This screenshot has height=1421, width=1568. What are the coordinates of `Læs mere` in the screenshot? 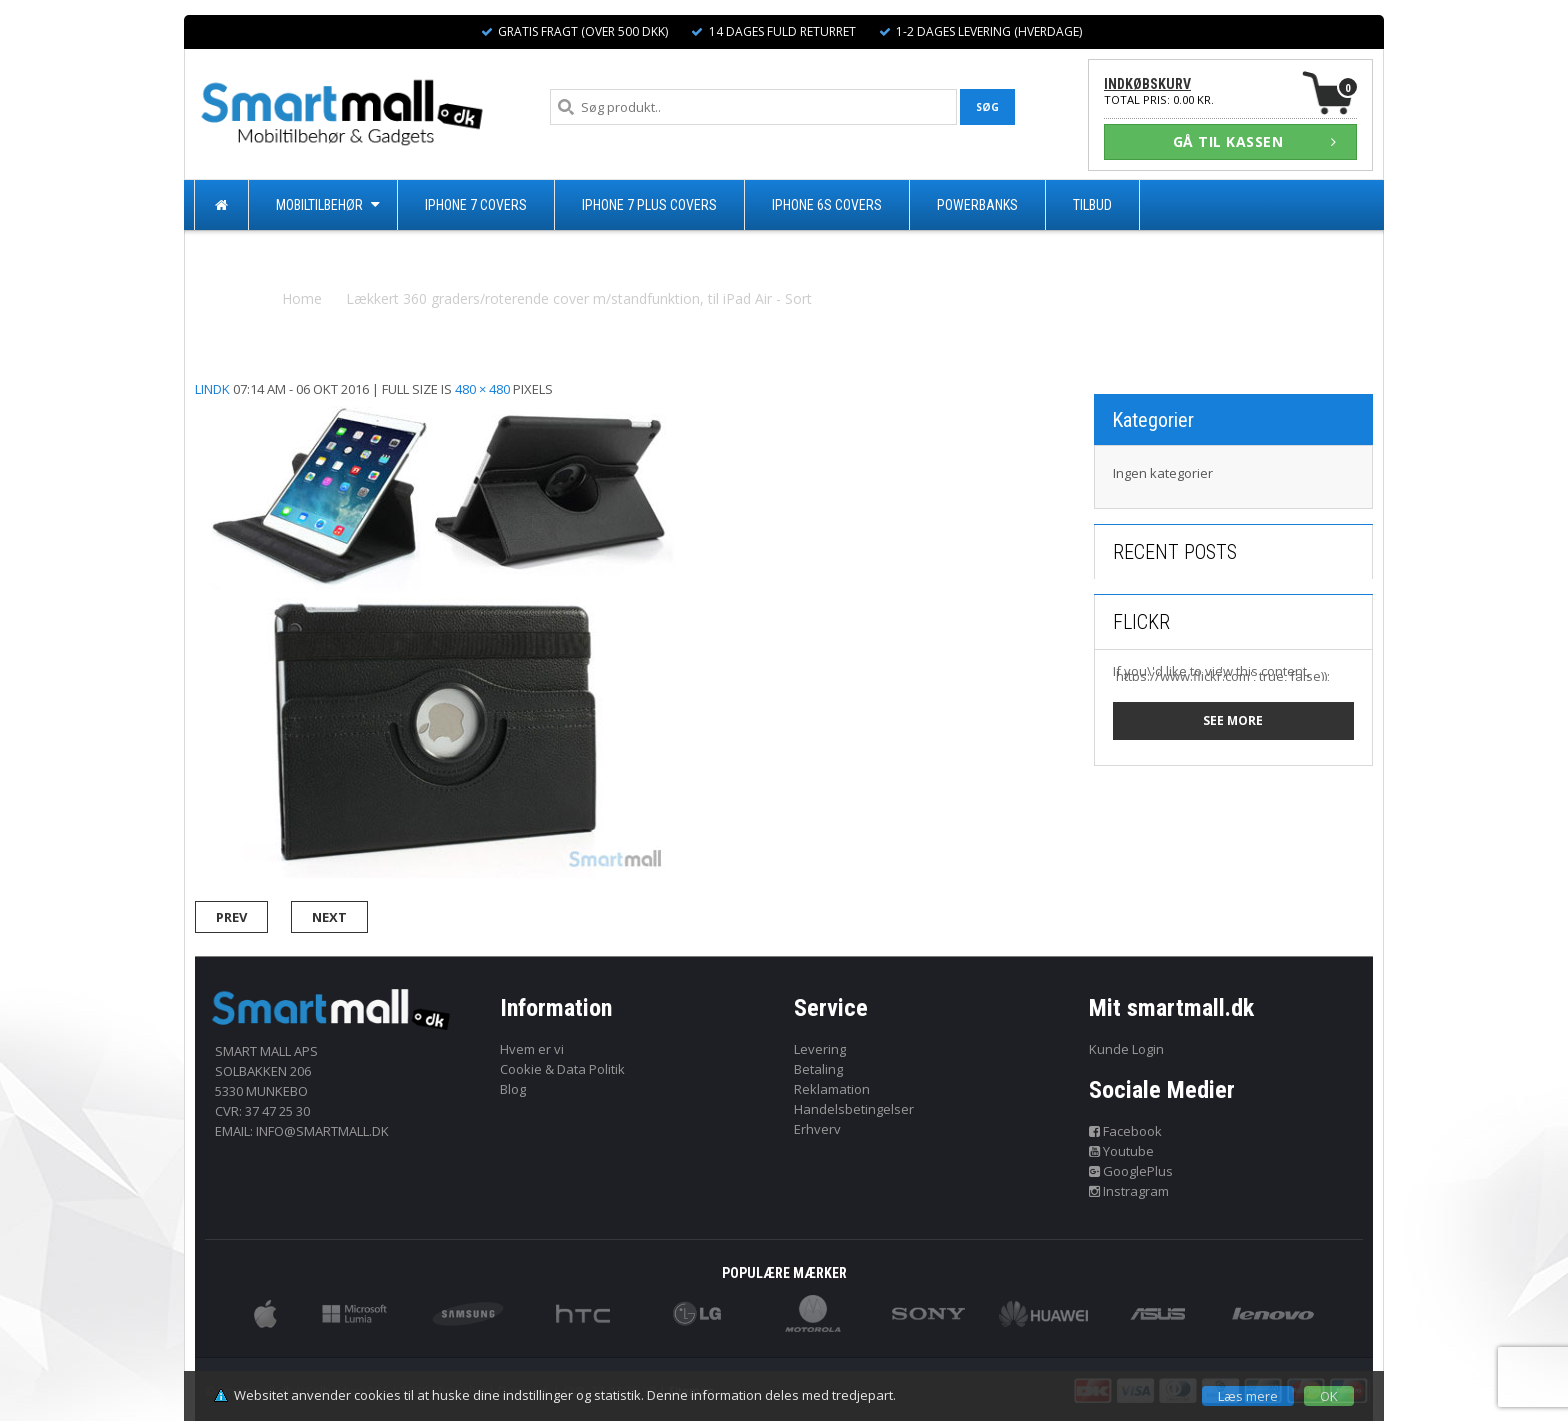 It's located at (1248, 1396).